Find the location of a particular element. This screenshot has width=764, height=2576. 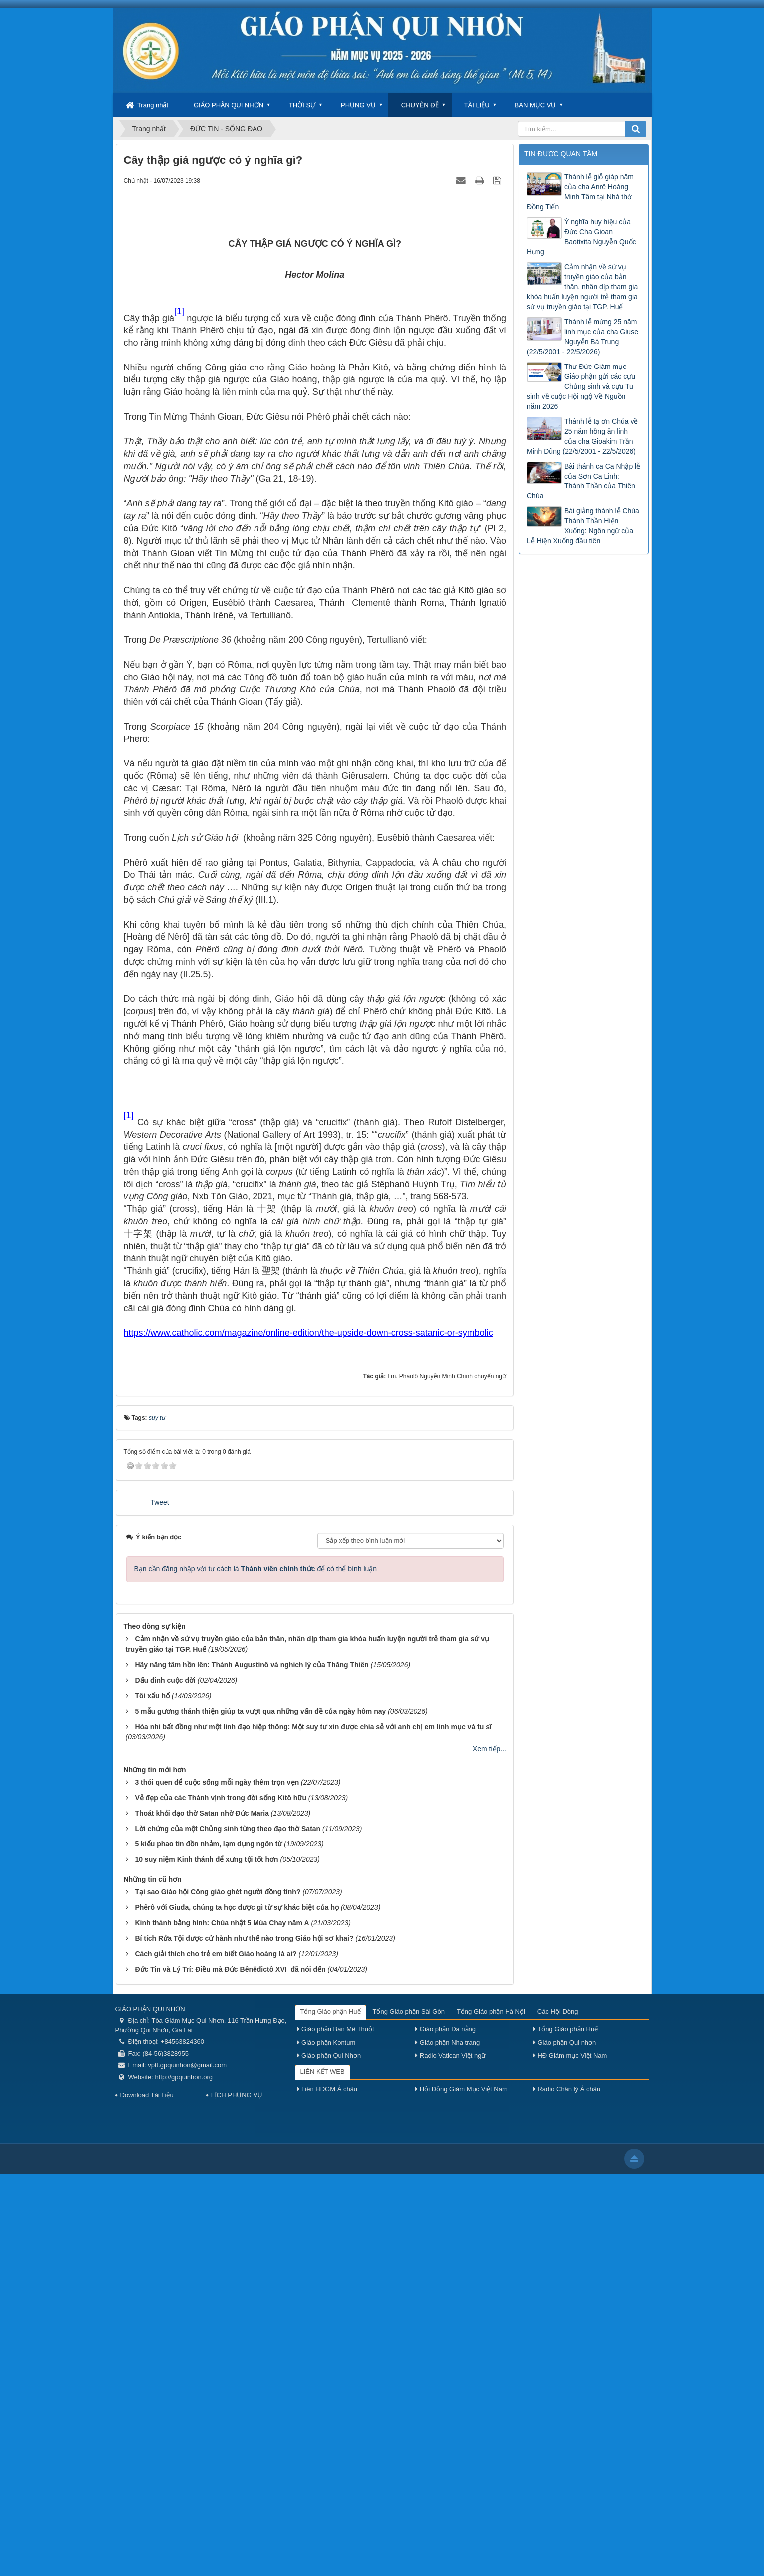

Bí tích Rửa Tội được cử hành như thế nào trong Giáo hội sơ khai? is located at coordinates (244, 2341).